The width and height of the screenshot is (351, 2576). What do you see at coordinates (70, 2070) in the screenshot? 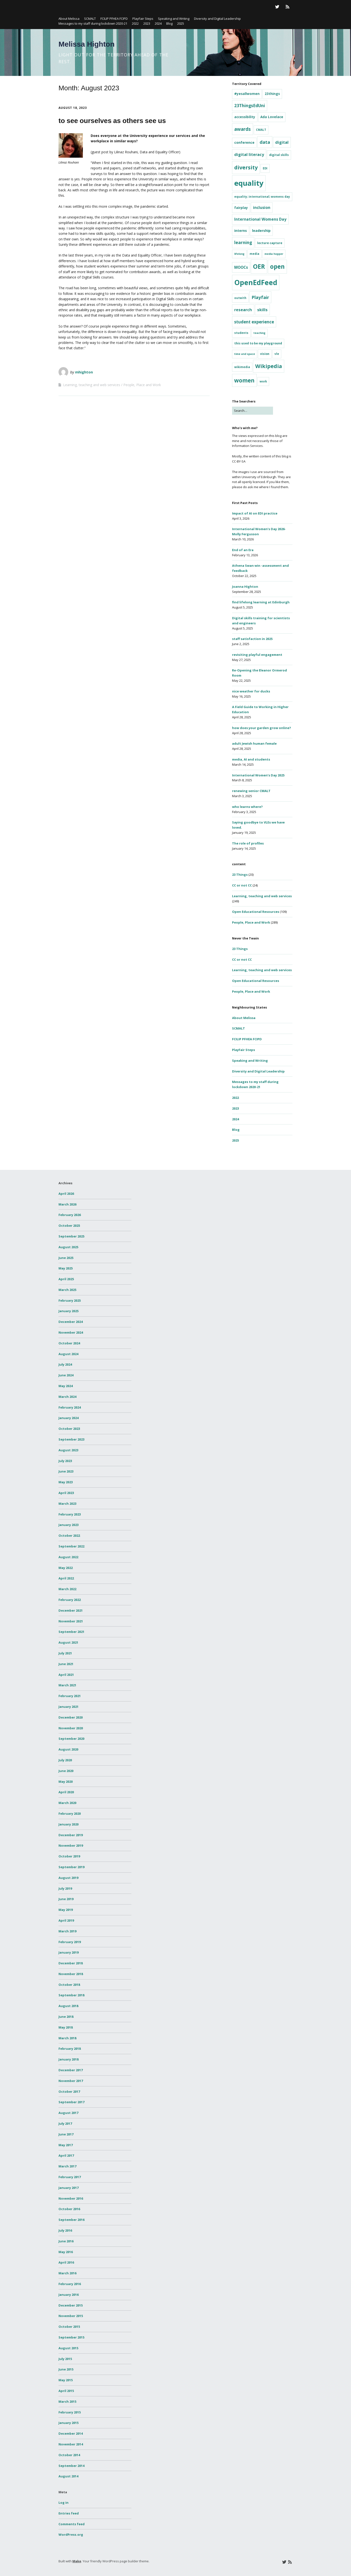
I see `December 2017` at bounding box center [70, 2070].